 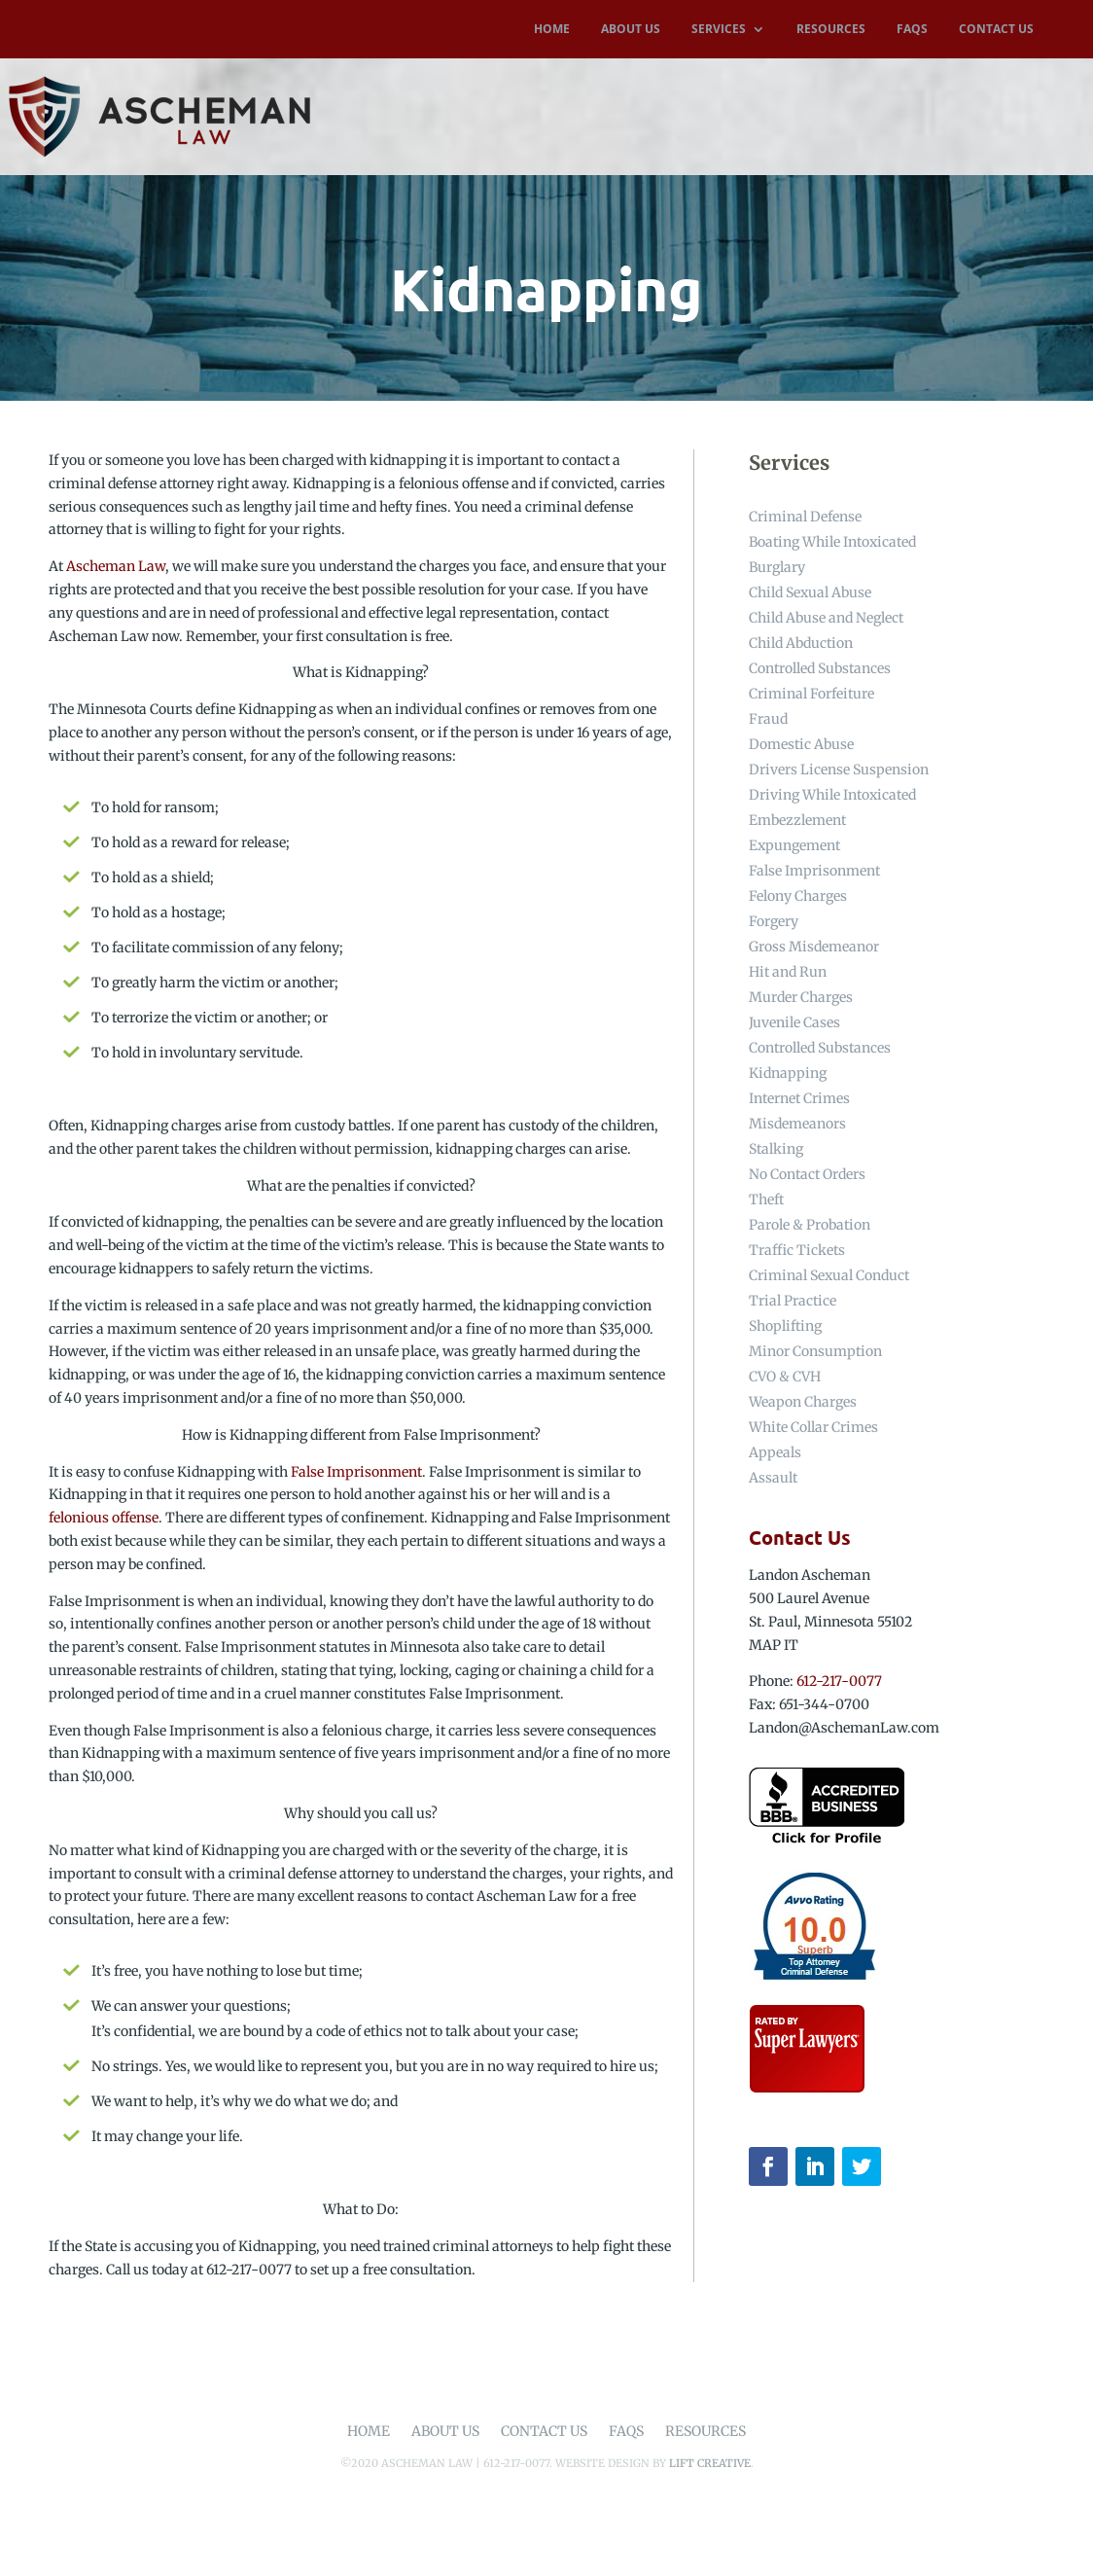 I want to click on Criminal Defense, so click(x=805, y=516).